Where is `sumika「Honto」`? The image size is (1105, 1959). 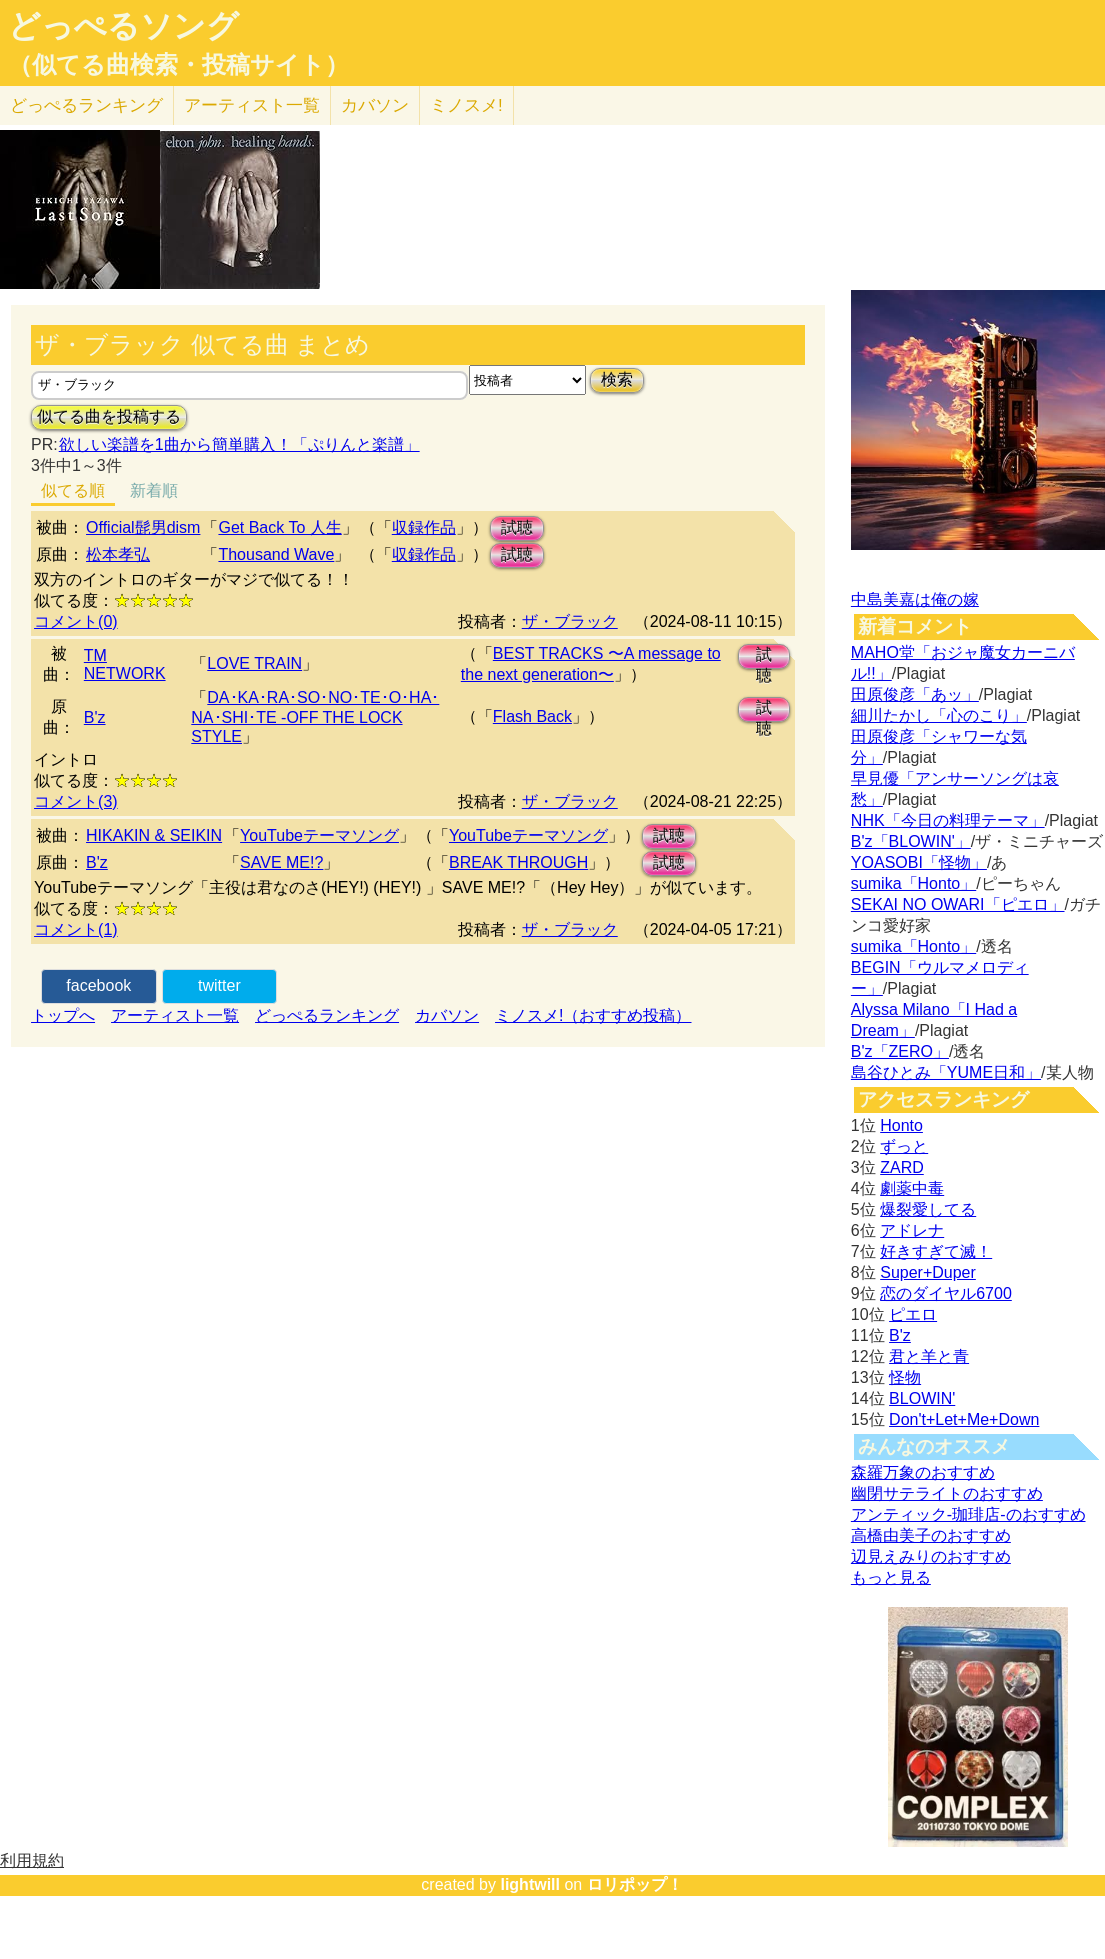
sumika「Honto」 is located at coordinates (913, 883).